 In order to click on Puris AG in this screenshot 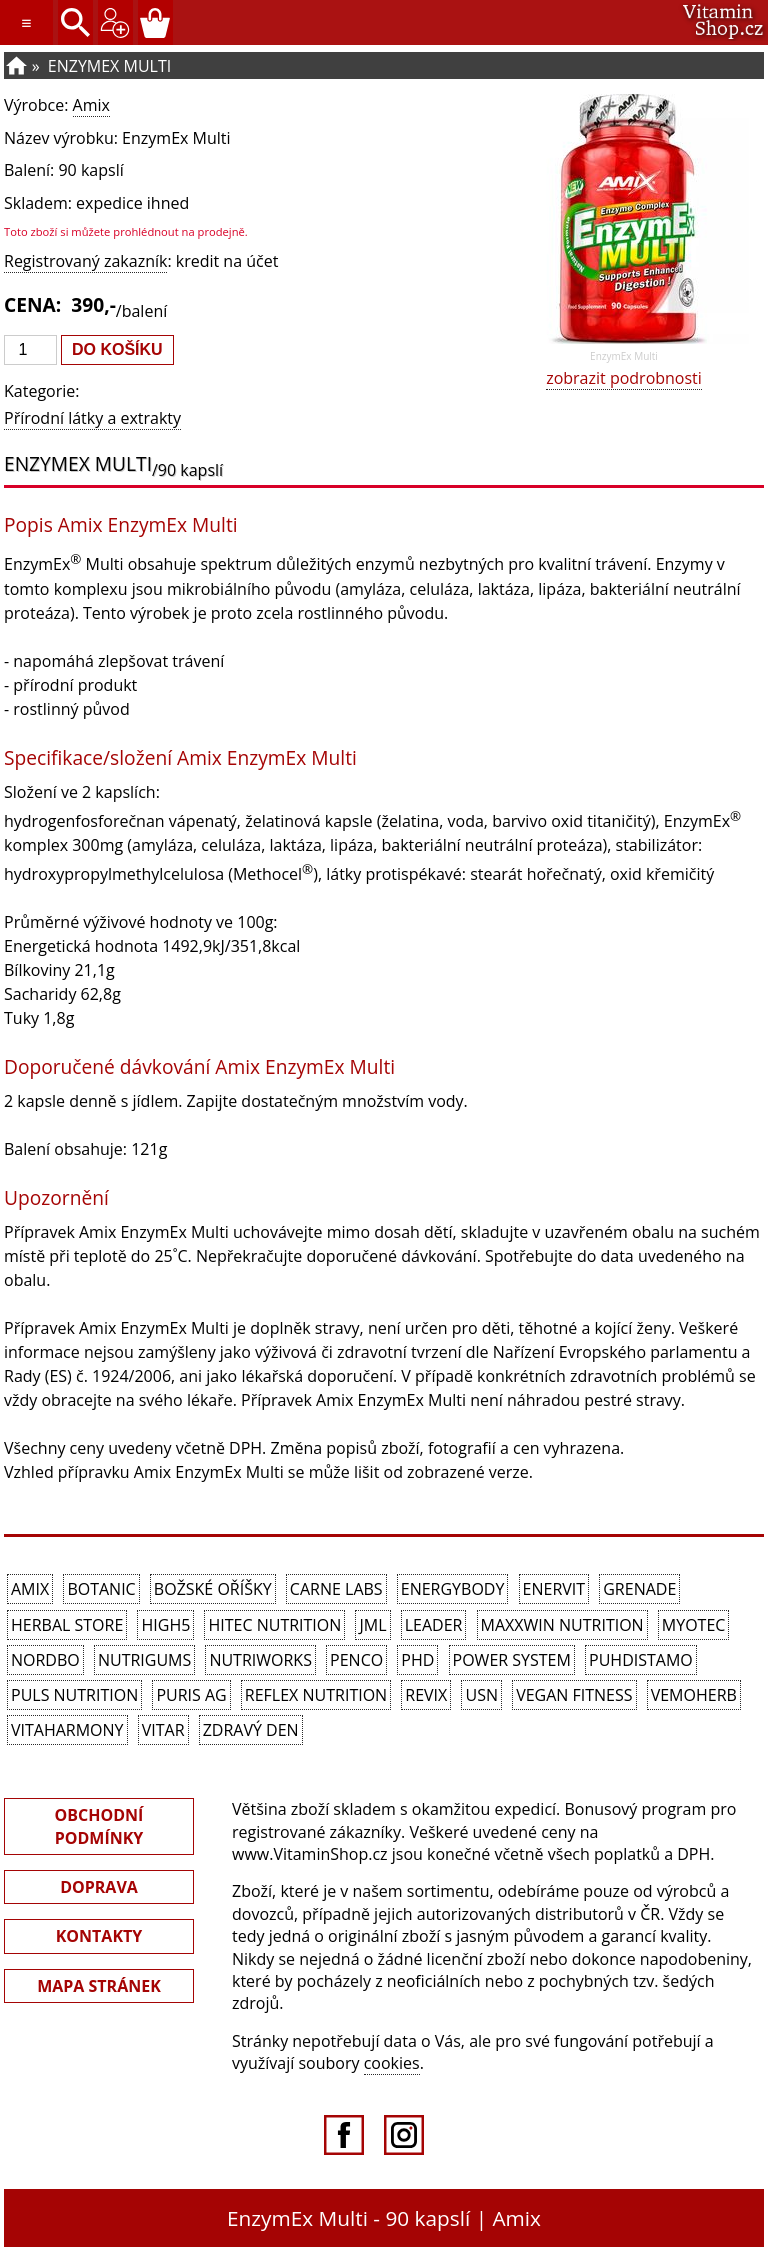, I will do `click(191, 1695)`.